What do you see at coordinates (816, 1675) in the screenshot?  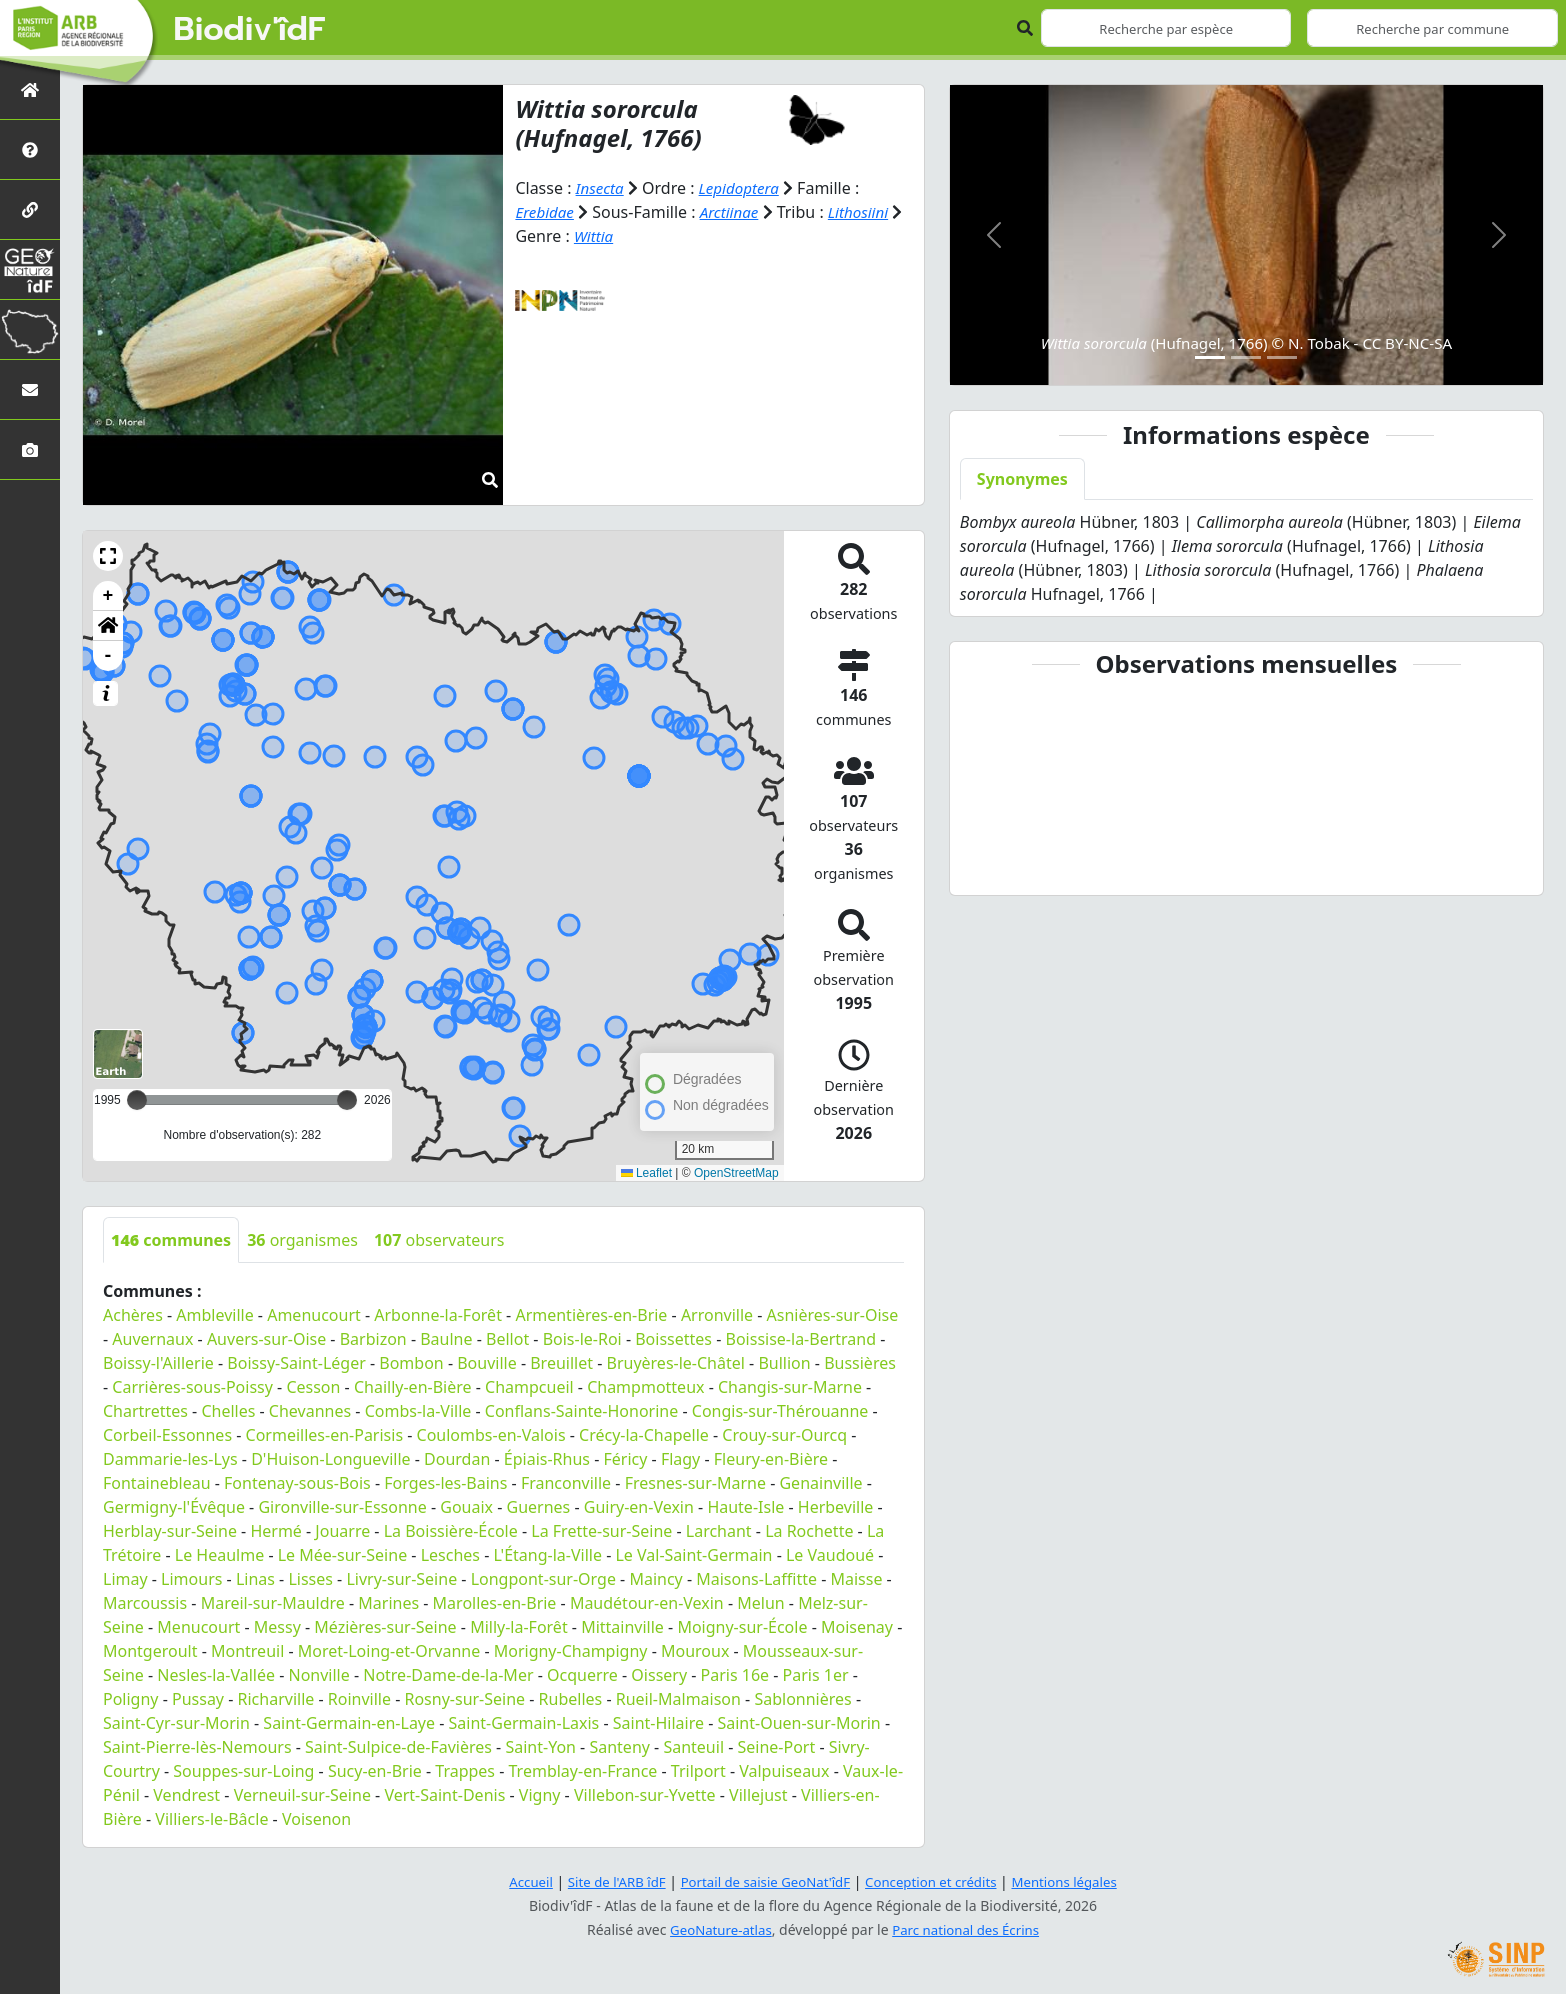 I see `Paris 1er` at bounding box center [816, 1675].